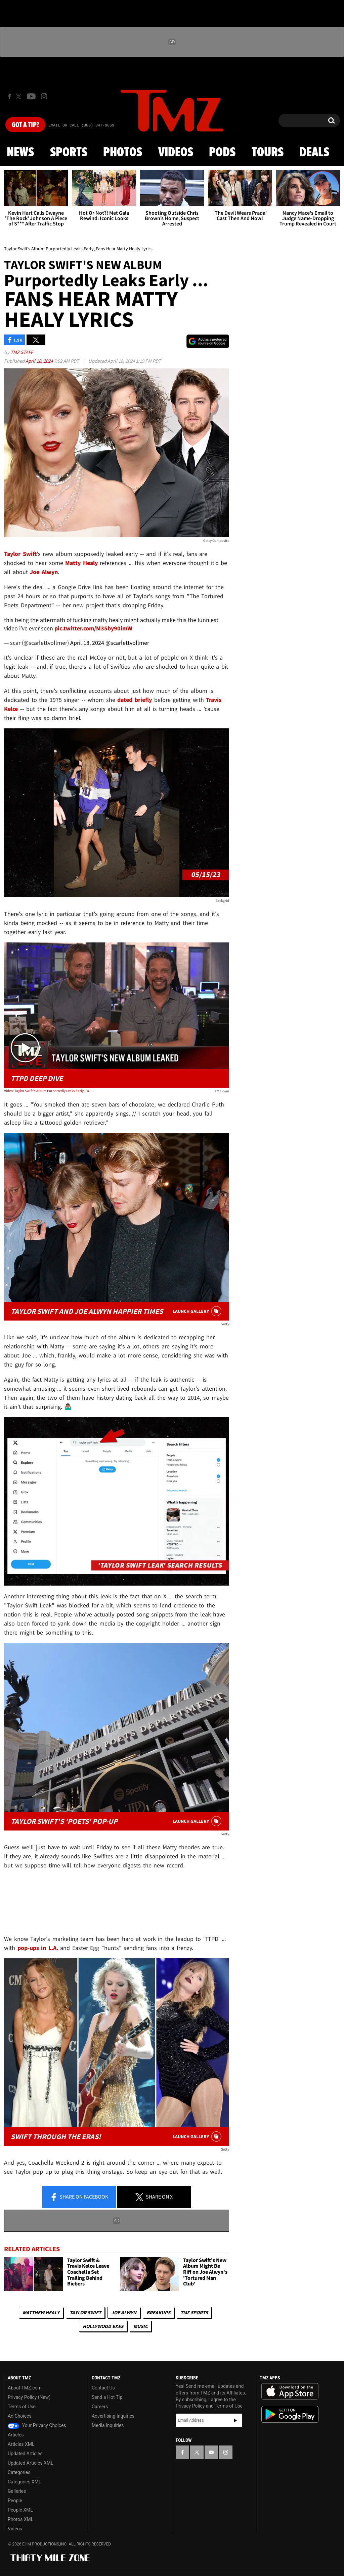 Image resolution: width=344 pixels, height=2576 pixels. What do you see at coordinates (103, 2326) in the screenshot?
I see `Hollywood Exes` at bounding box center [103, 2326].